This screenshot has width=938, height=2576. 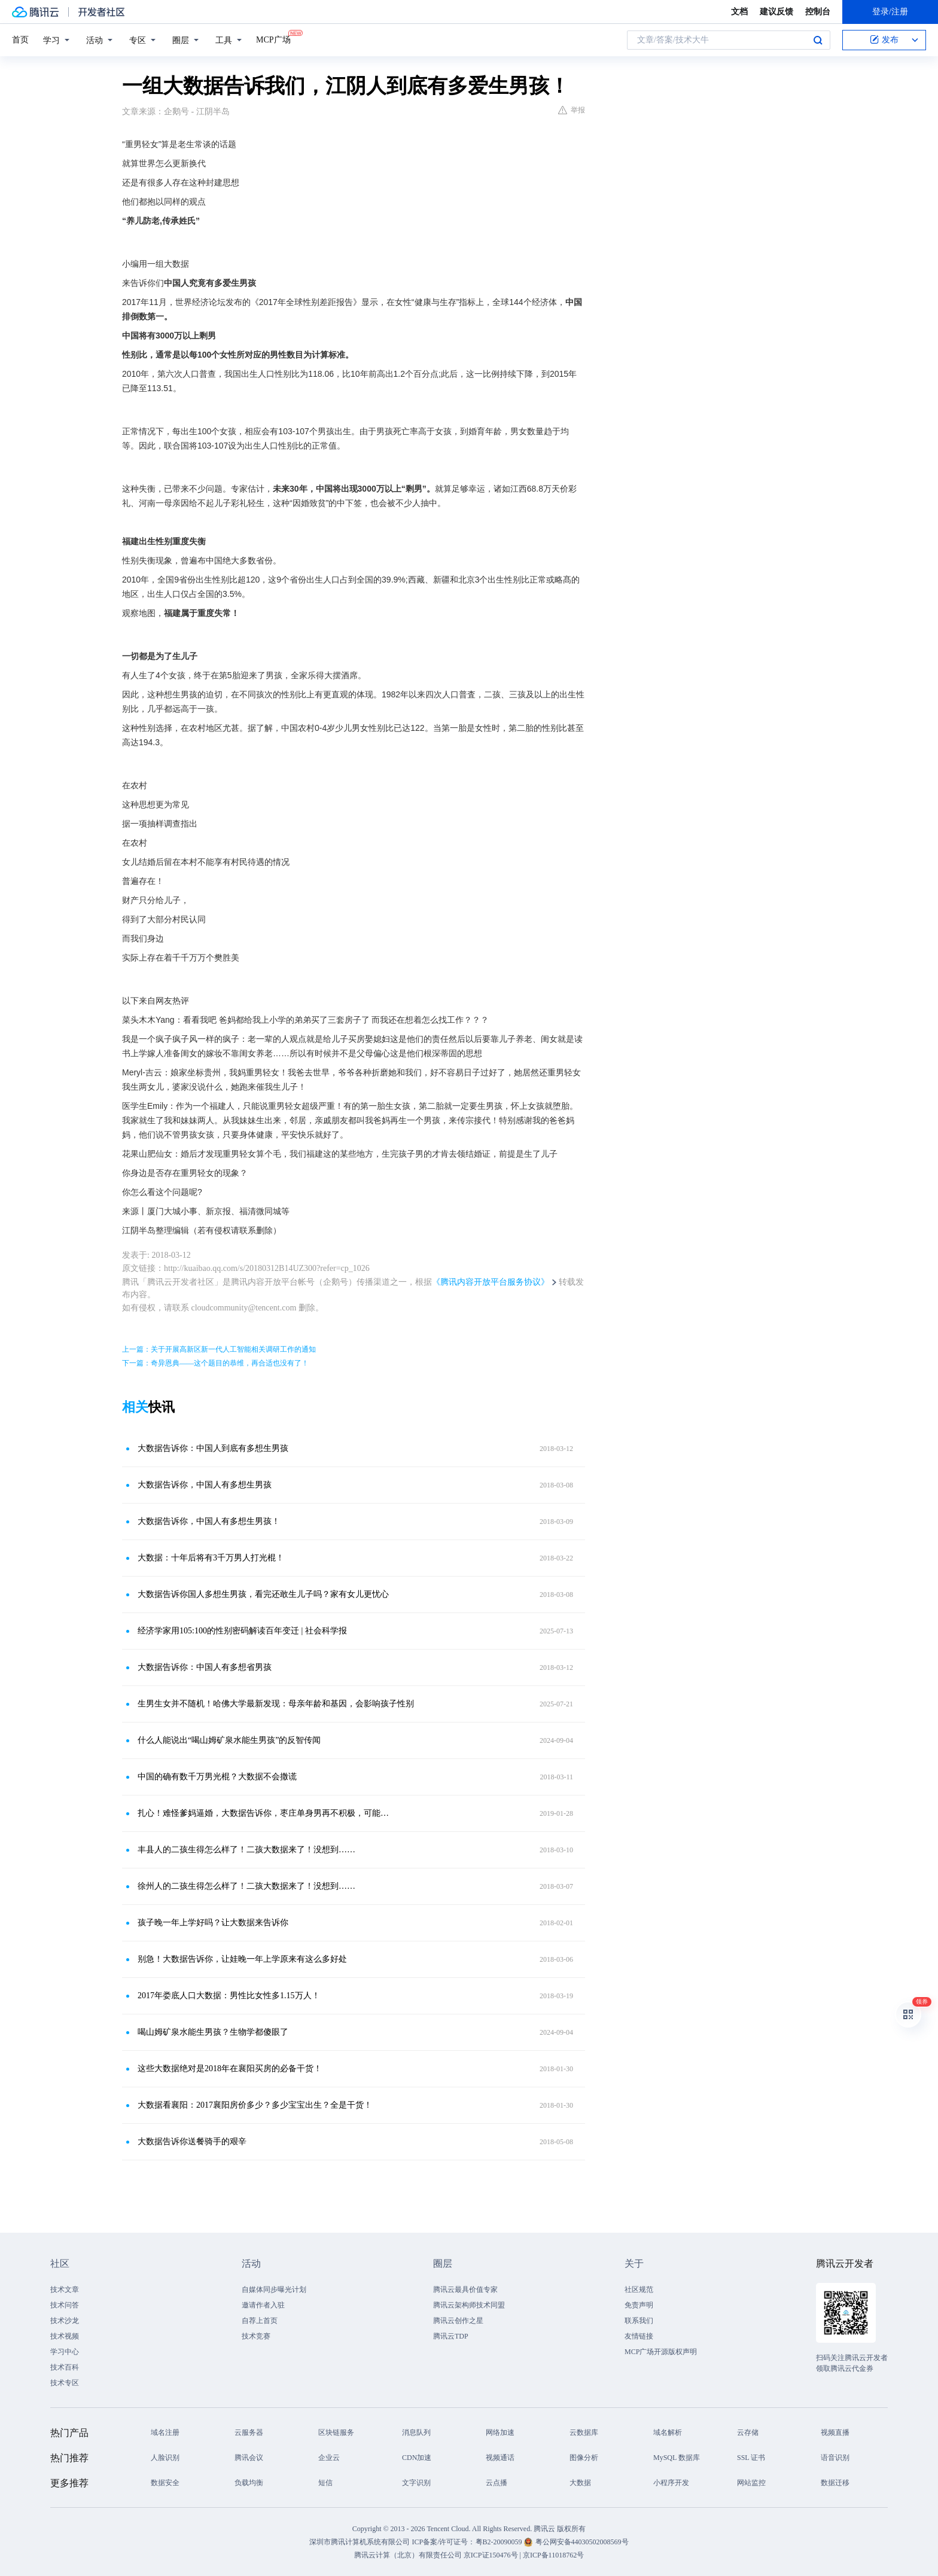 I want to click on 自媒体同步曝光计划, so click(x=274, y=2289).